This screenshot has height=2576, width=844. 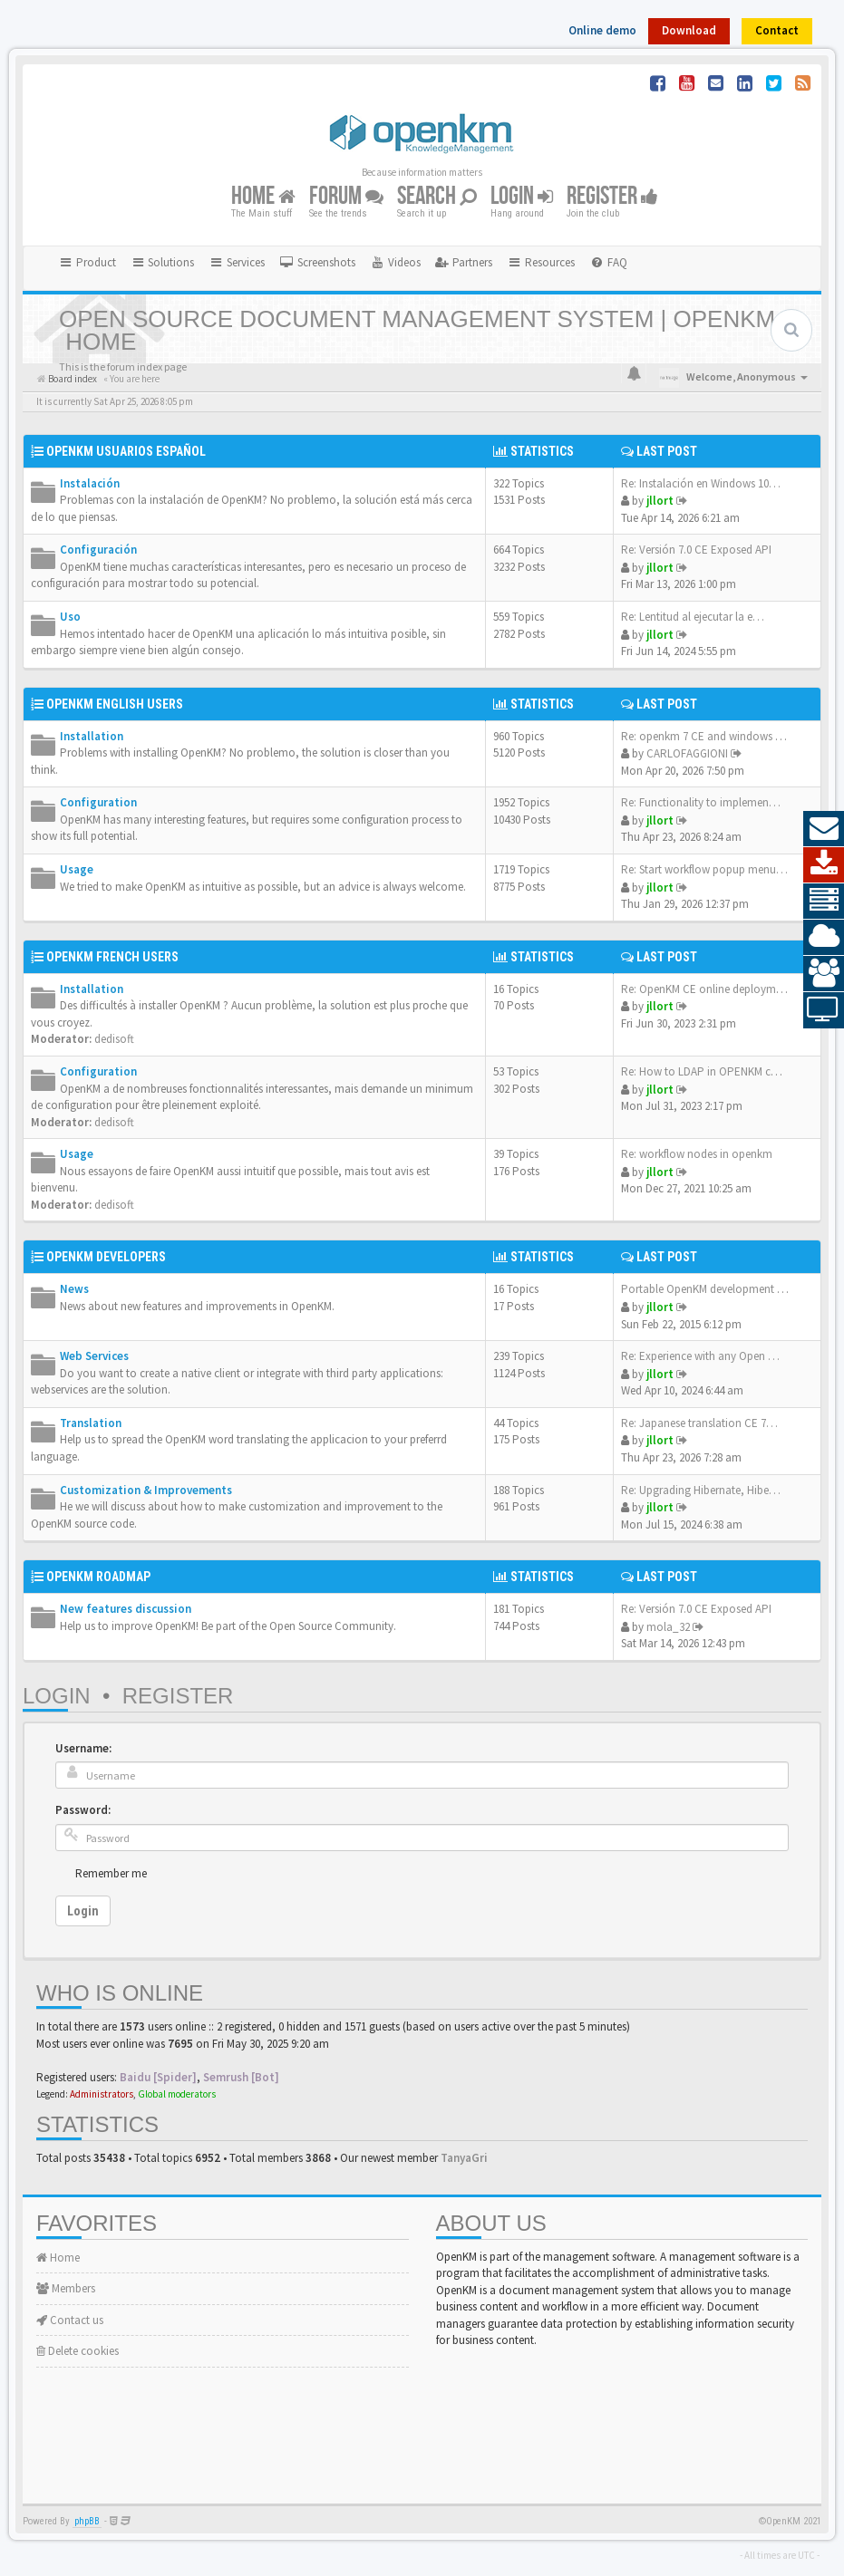 What do you see at coordinates (98, 1576) in the screenshot?
I see `OpenKM Roadmap` at bounding box center [98, 1576].